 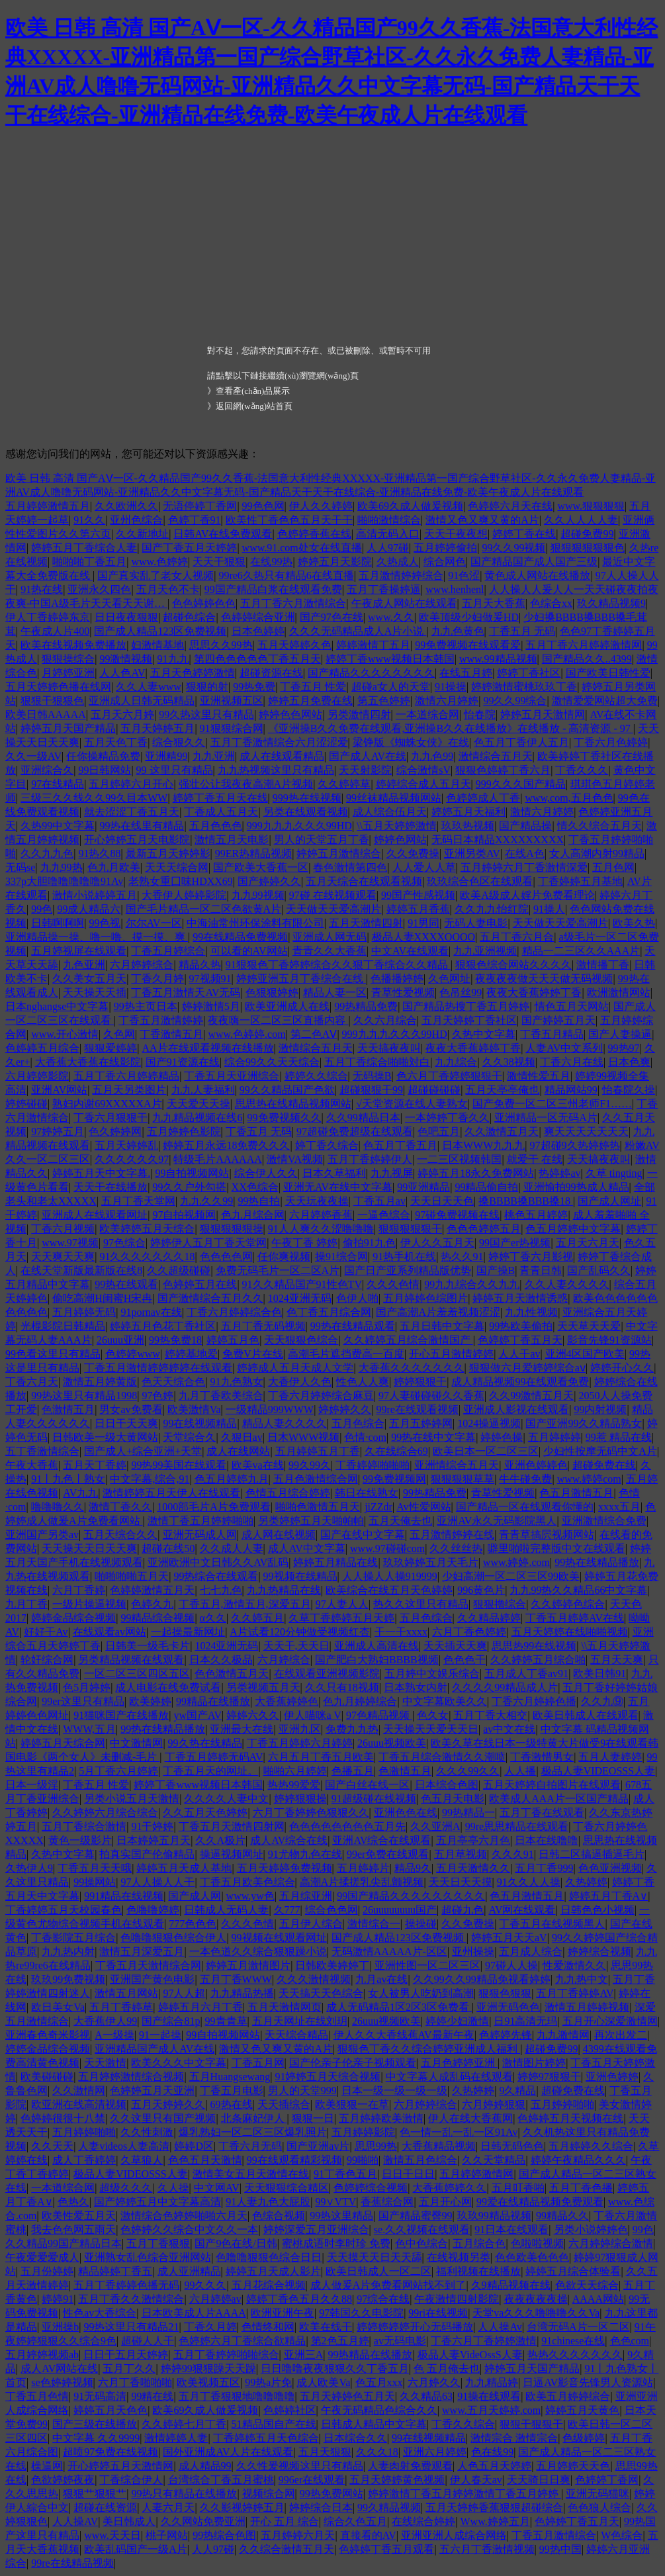 I want to click on 五月激情婷婷在线, so click(x=452, y=1534).